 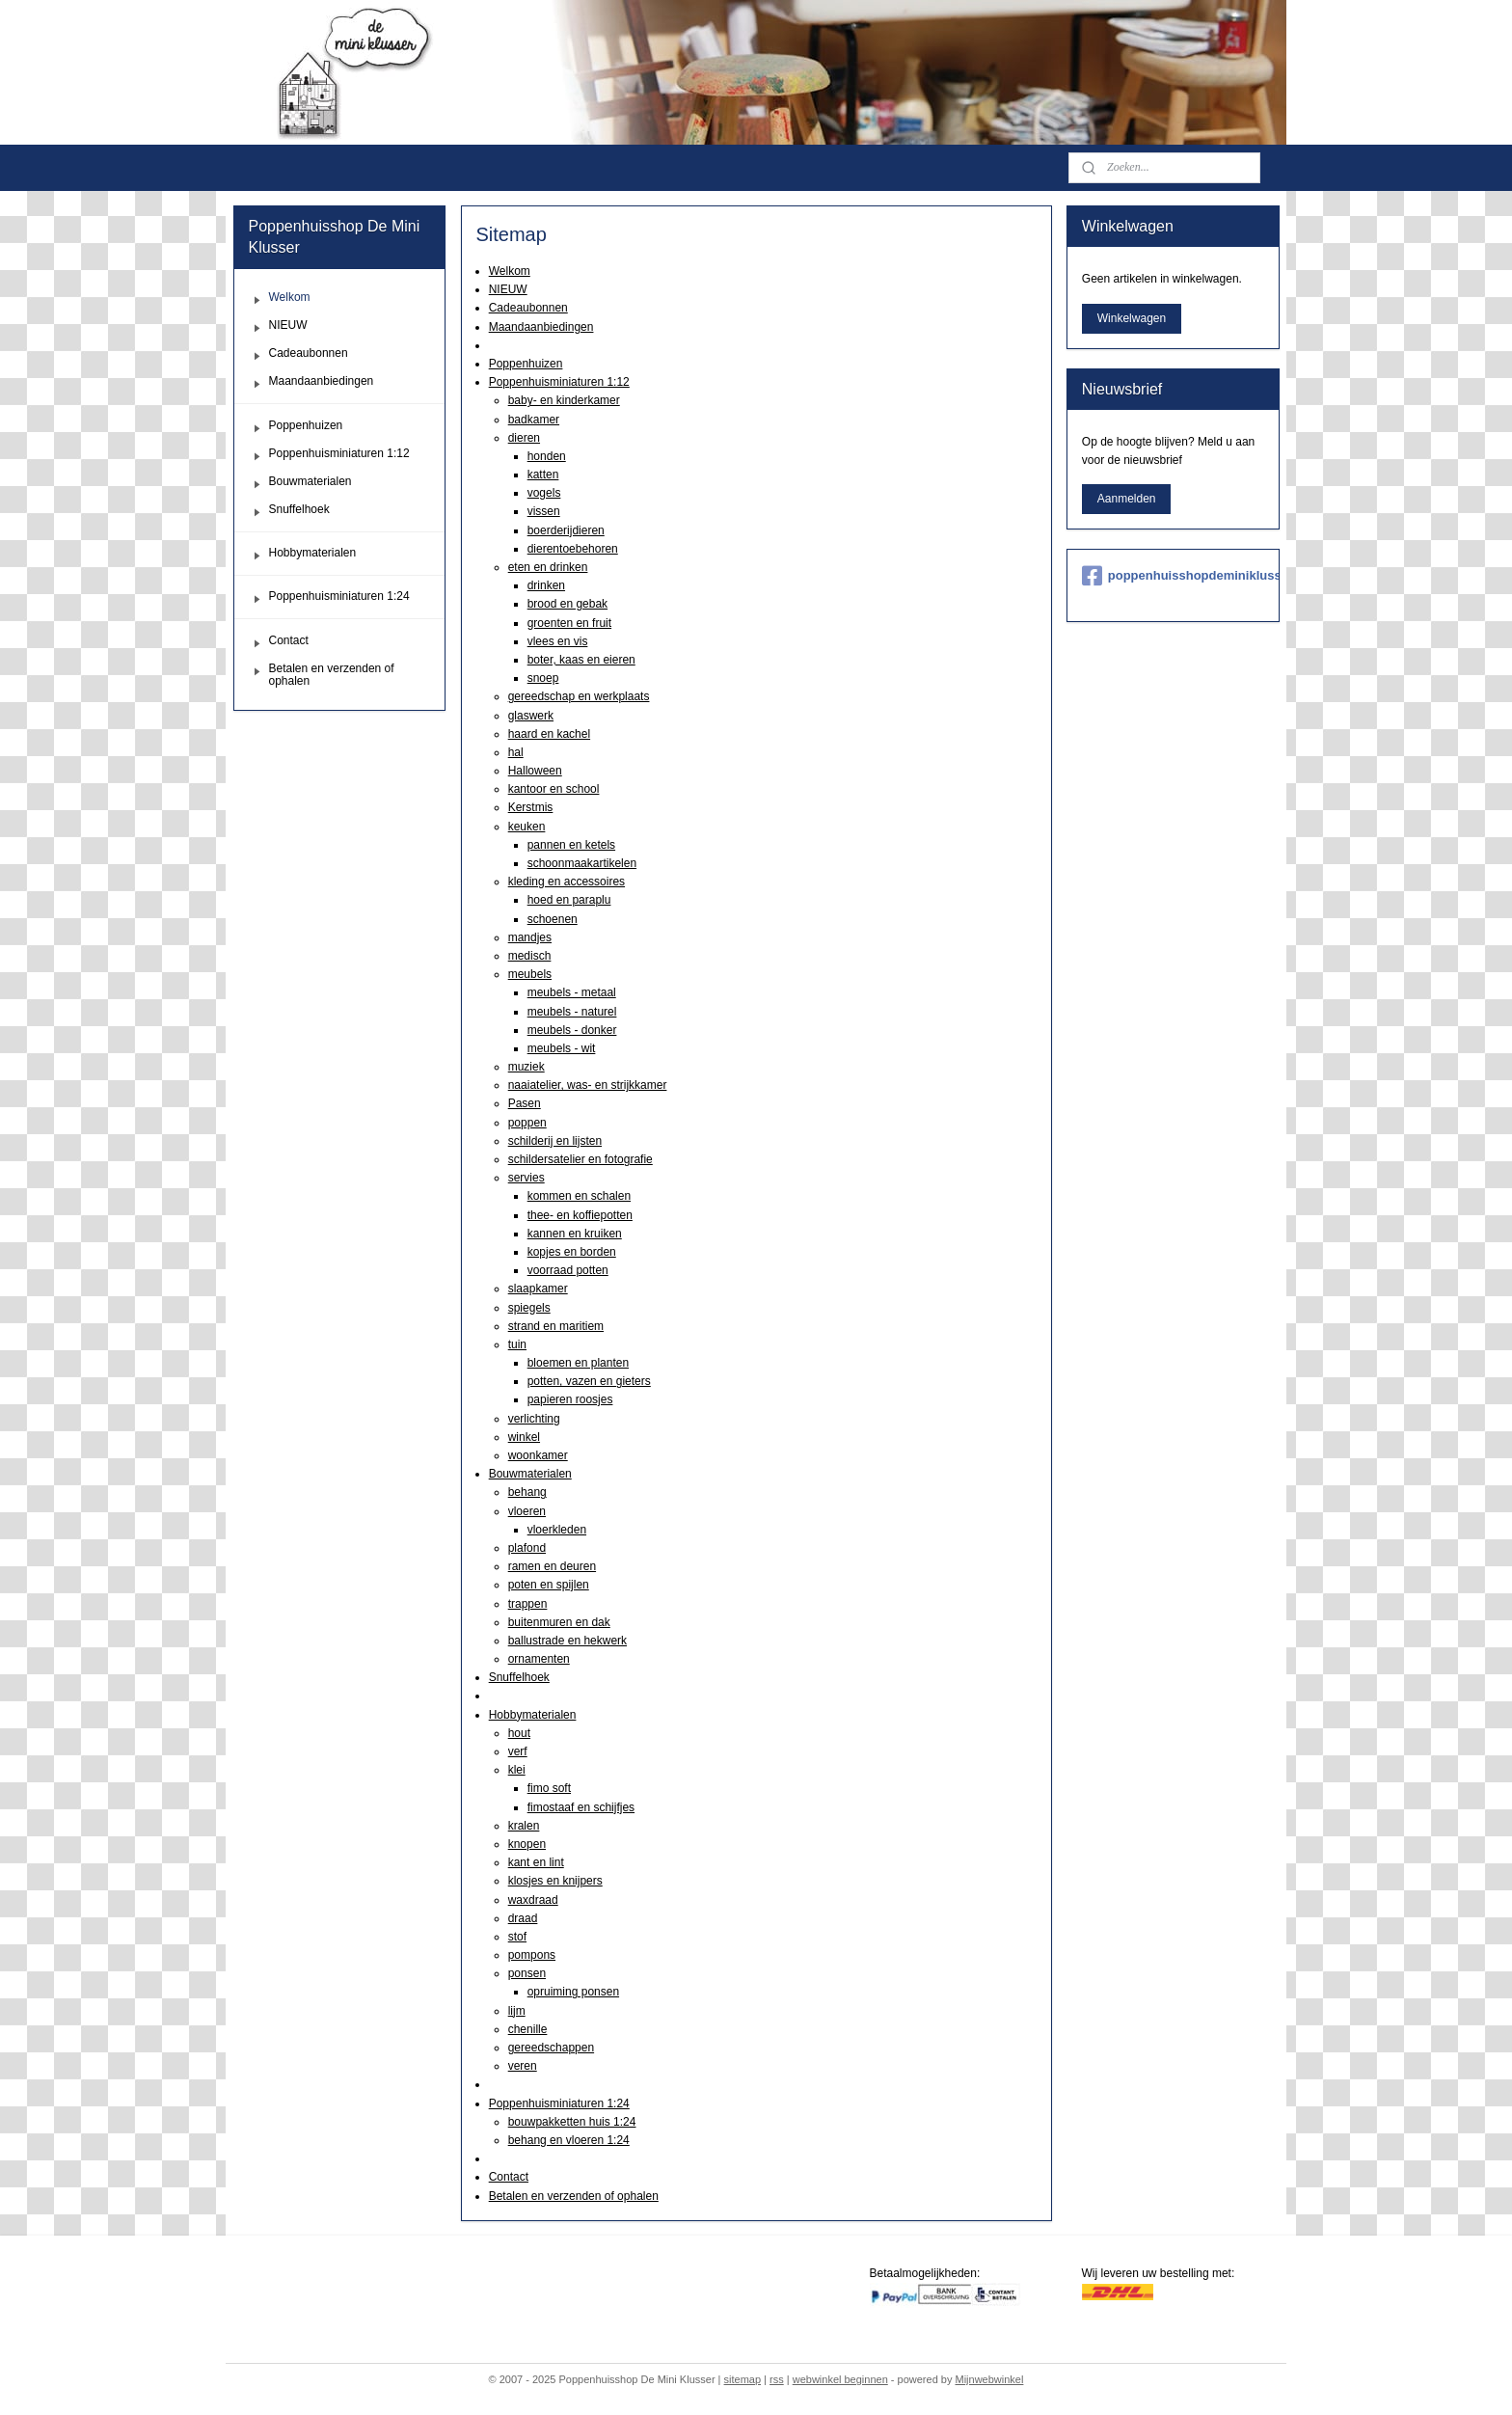 What do you see at coordinates (508, 271) in the screenshot?
I see `Welkom` at bounding box center [508, 271].